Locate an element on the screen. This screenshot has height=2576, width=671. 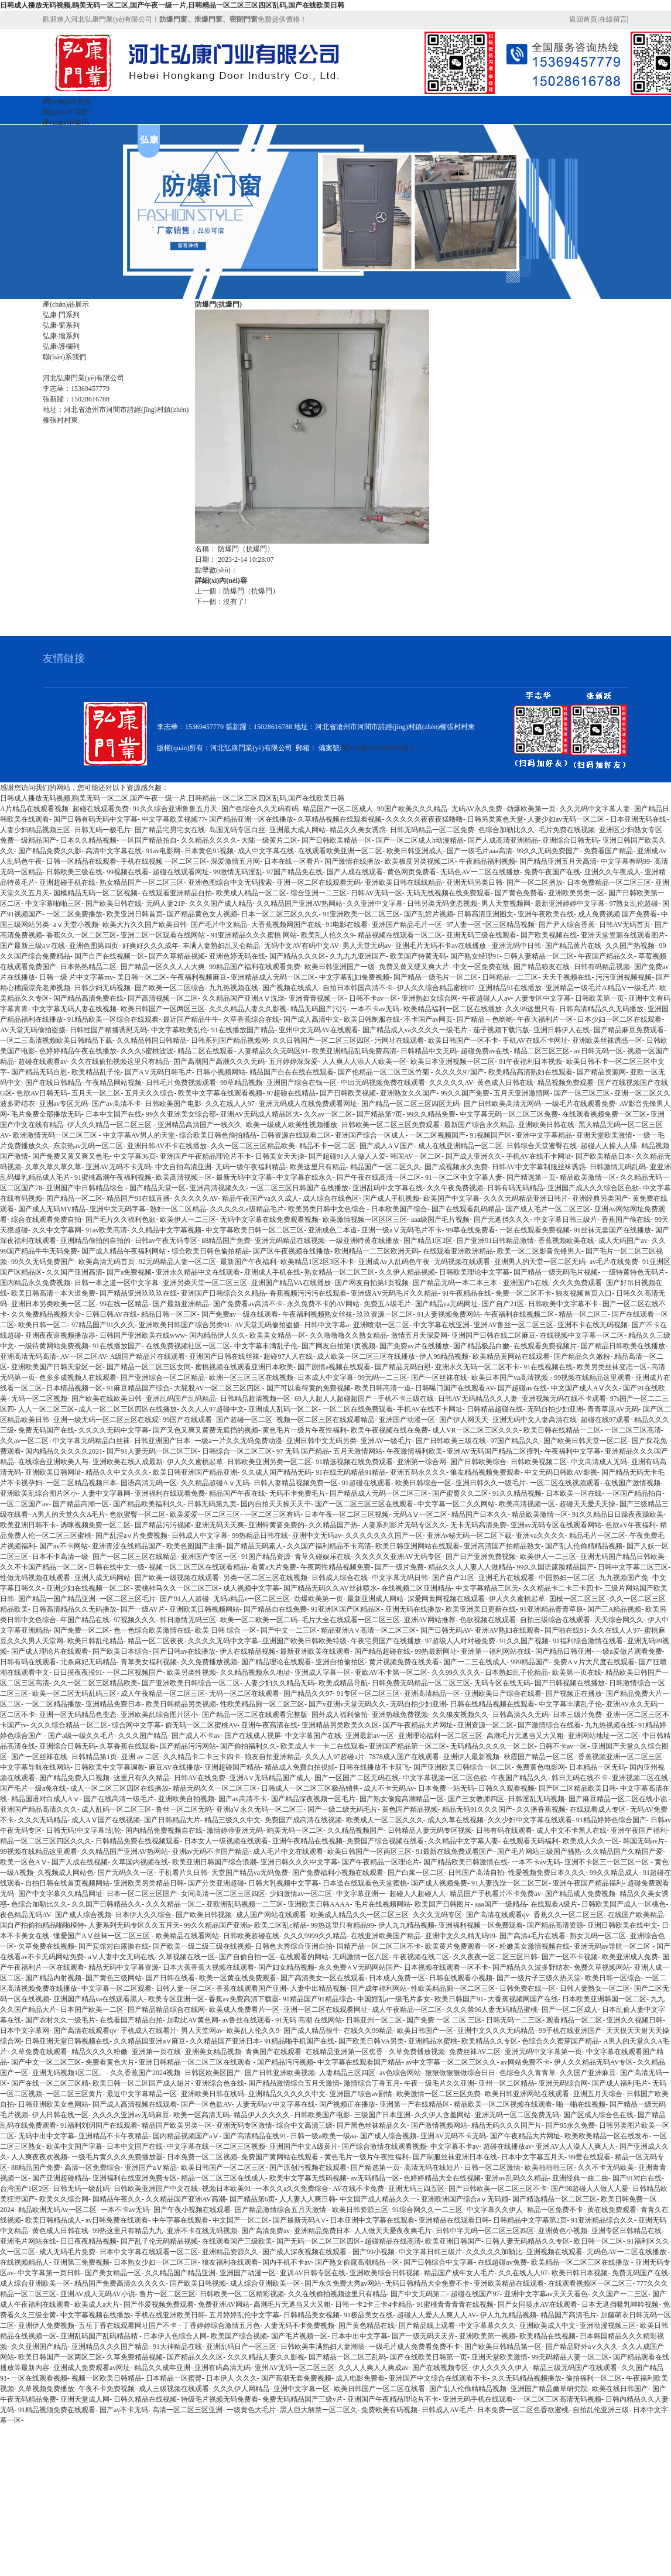
日韩精品中文无码 is located at coordinates (428, 1051).